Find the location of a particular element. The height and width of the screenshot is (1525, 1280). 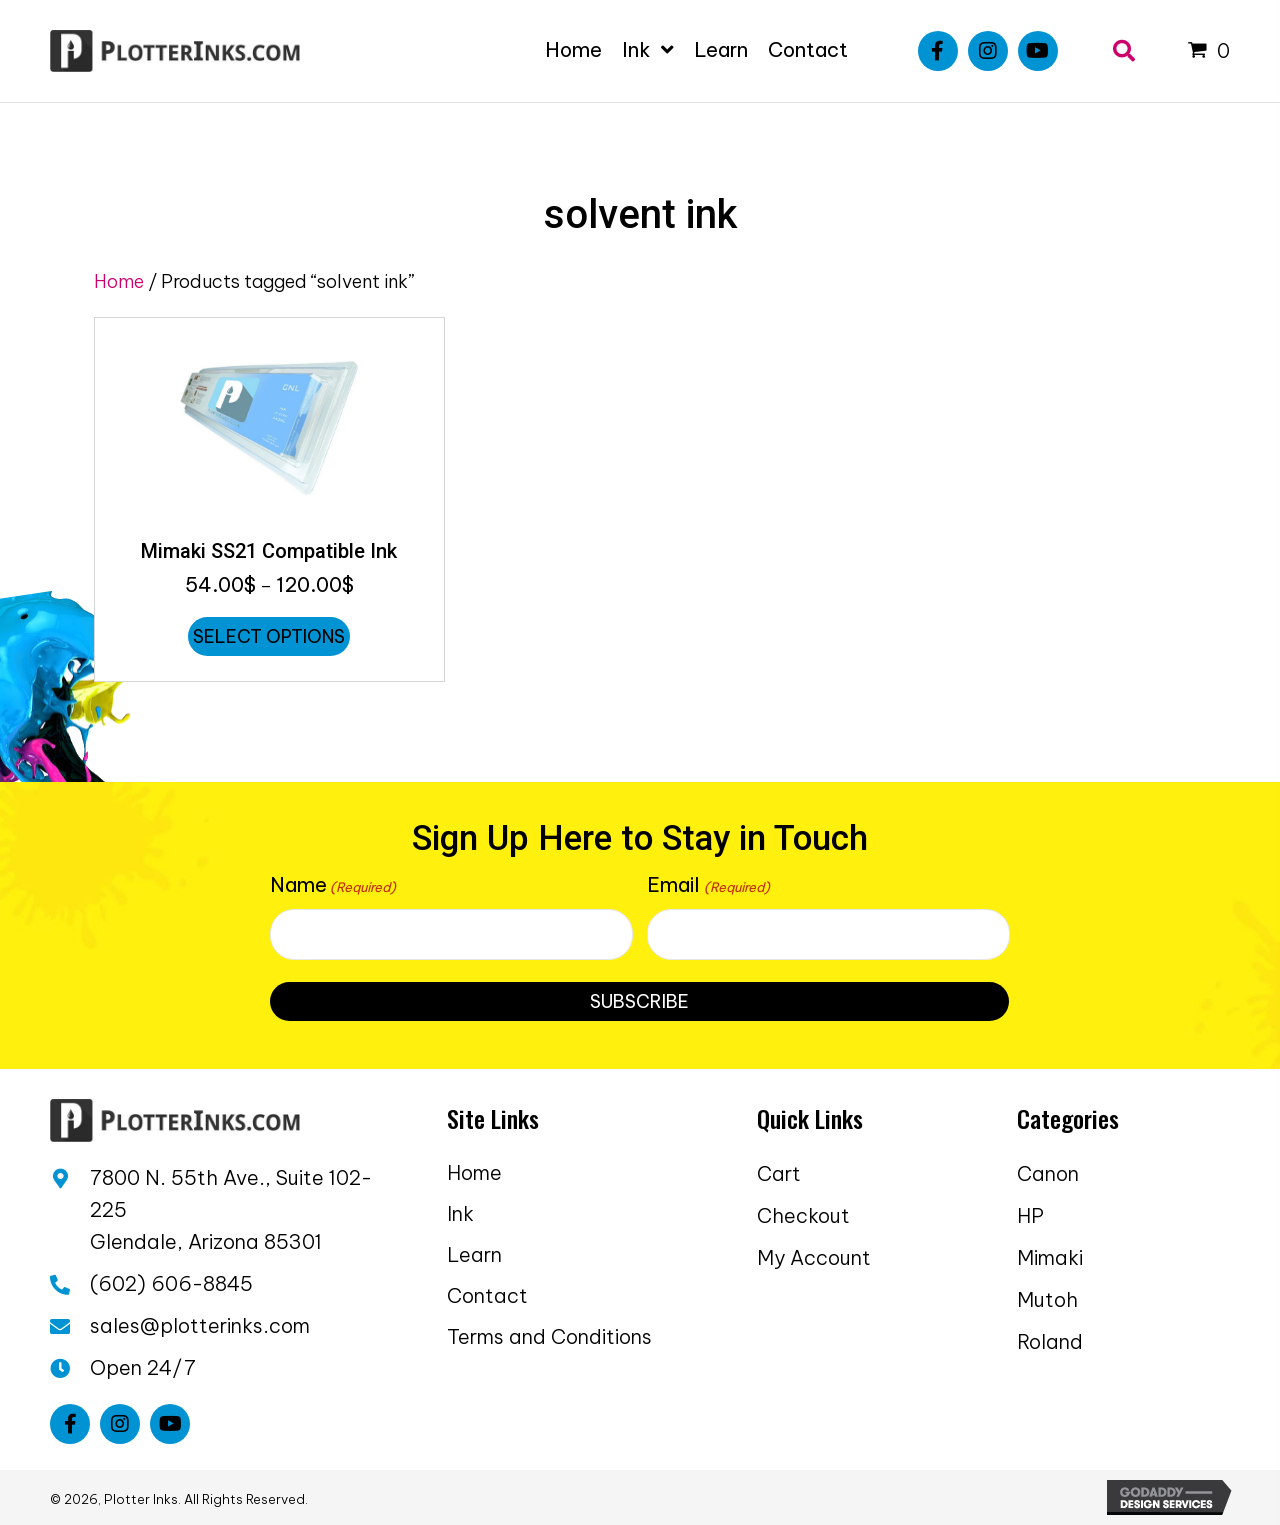

Name is located at coordinates (333, 885).